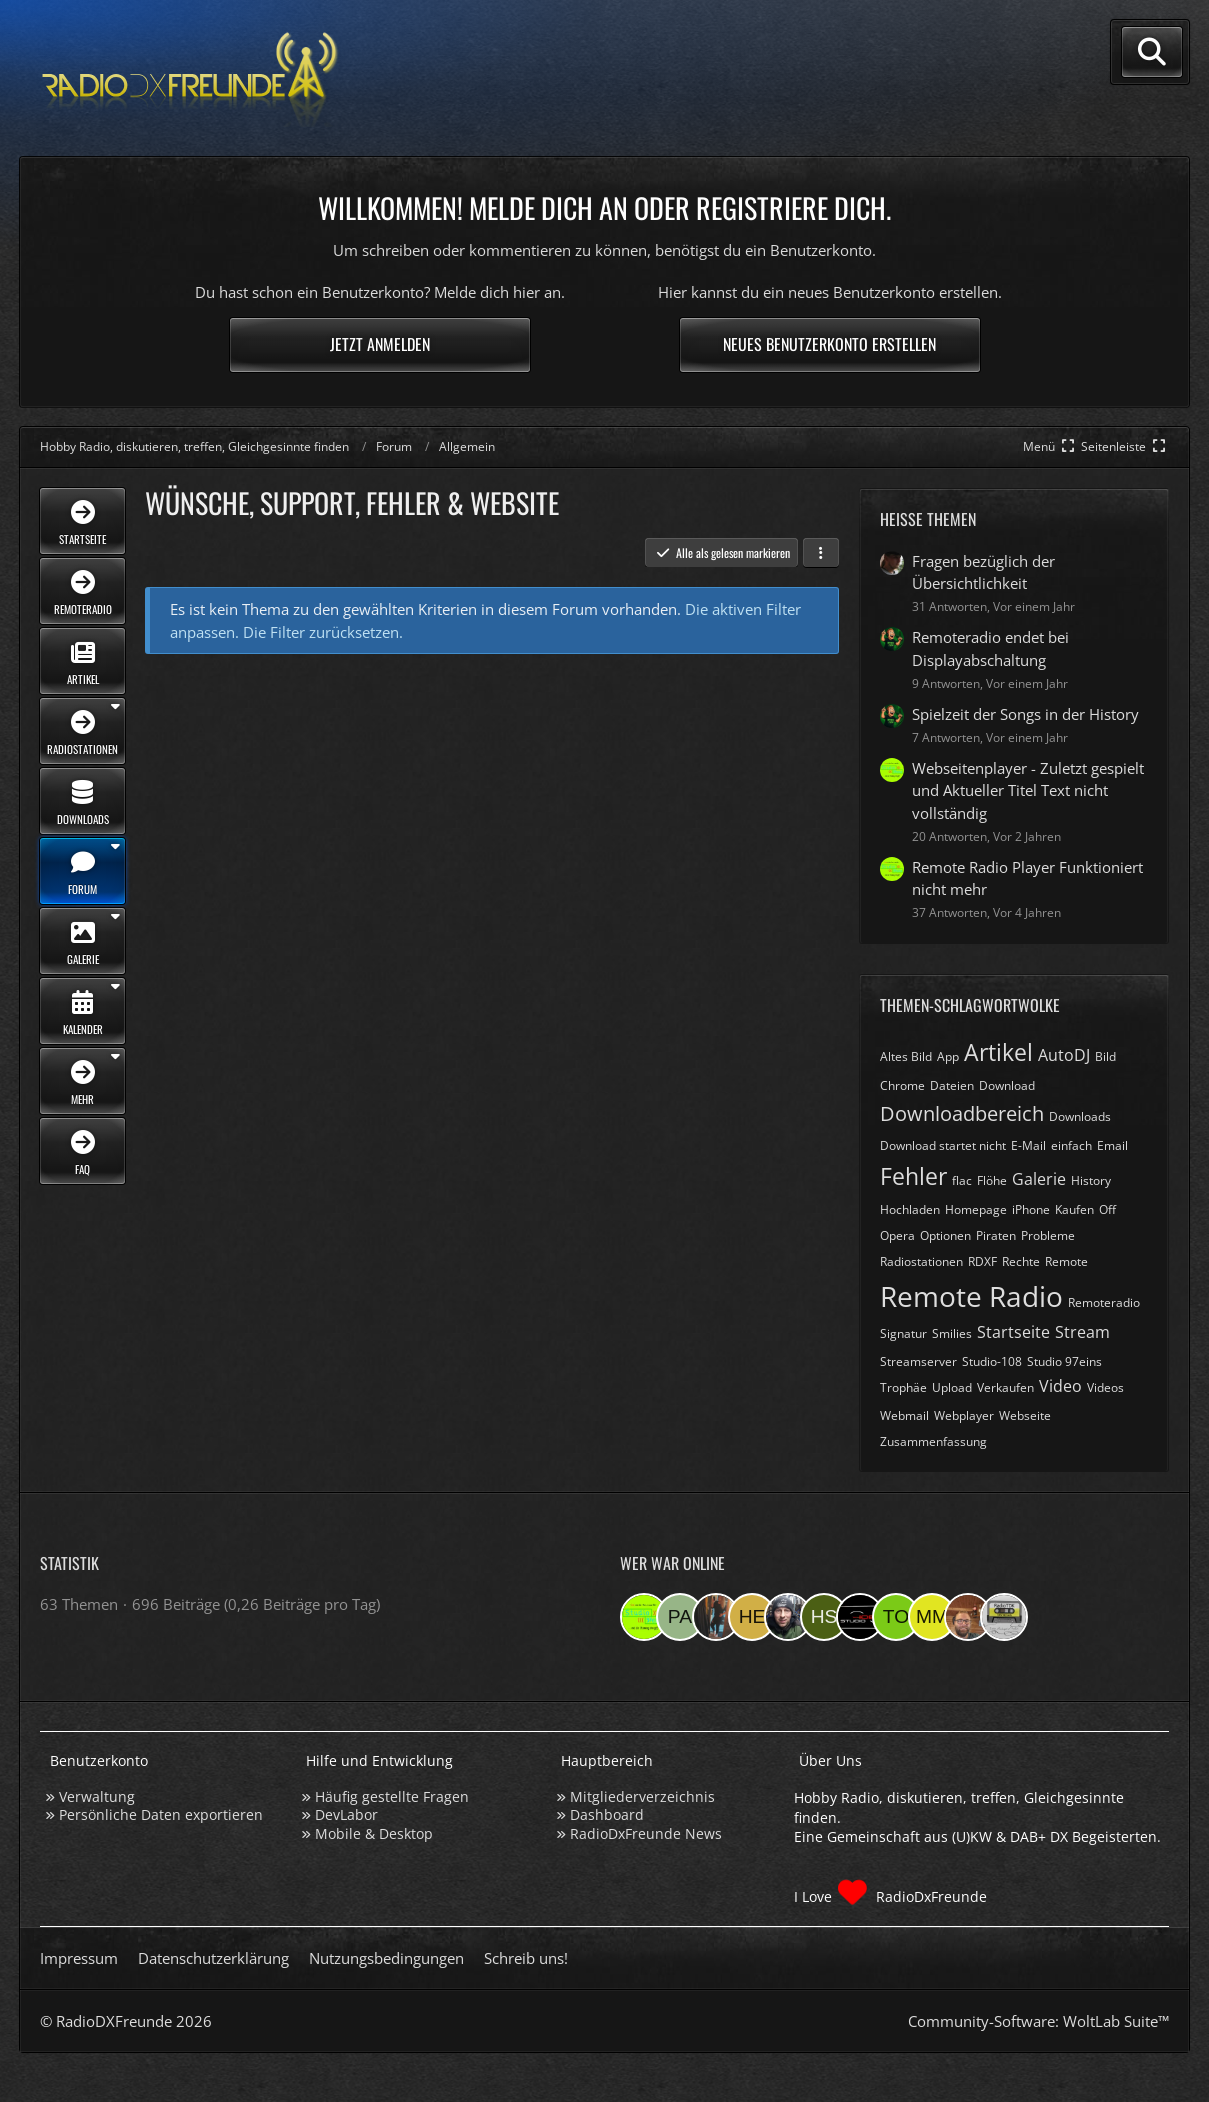  Describe the element at coordinates (607, 1814) in the screenshot. I see `Dashboard` at that location.